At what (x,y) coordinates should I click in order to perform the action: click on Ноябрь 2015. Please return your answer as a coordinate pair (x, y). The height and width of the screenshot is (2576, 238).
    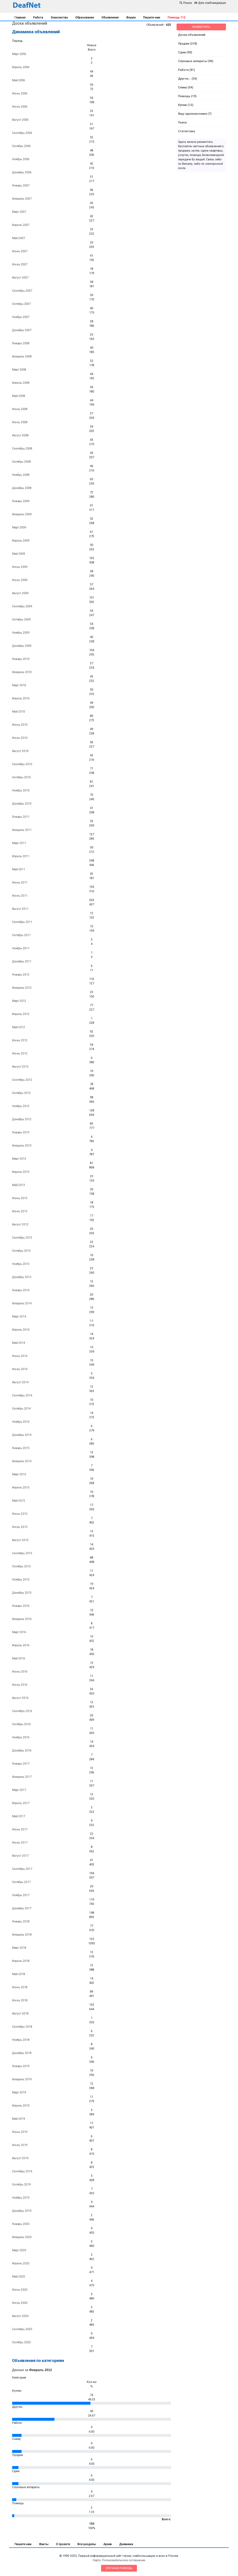
    Looking at the image, I should click on (20, 1579).